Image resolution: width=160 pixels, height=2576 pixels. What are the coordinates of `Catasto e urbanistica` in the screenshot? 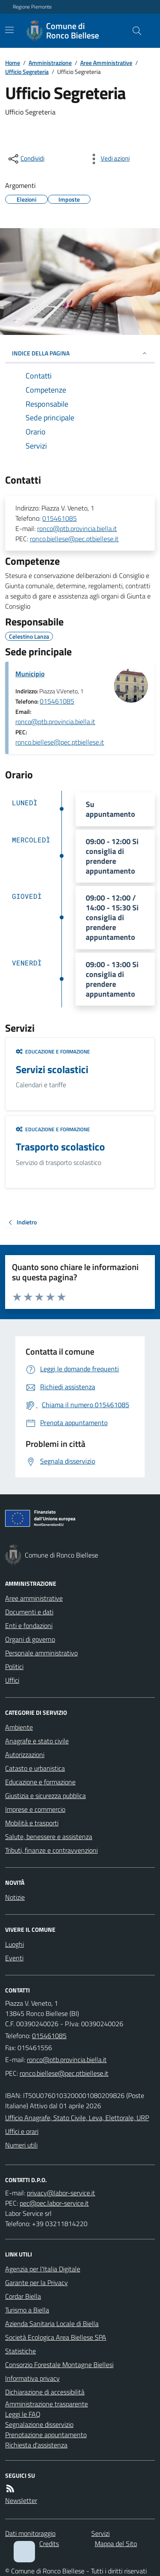 It's located at (35, 1768).